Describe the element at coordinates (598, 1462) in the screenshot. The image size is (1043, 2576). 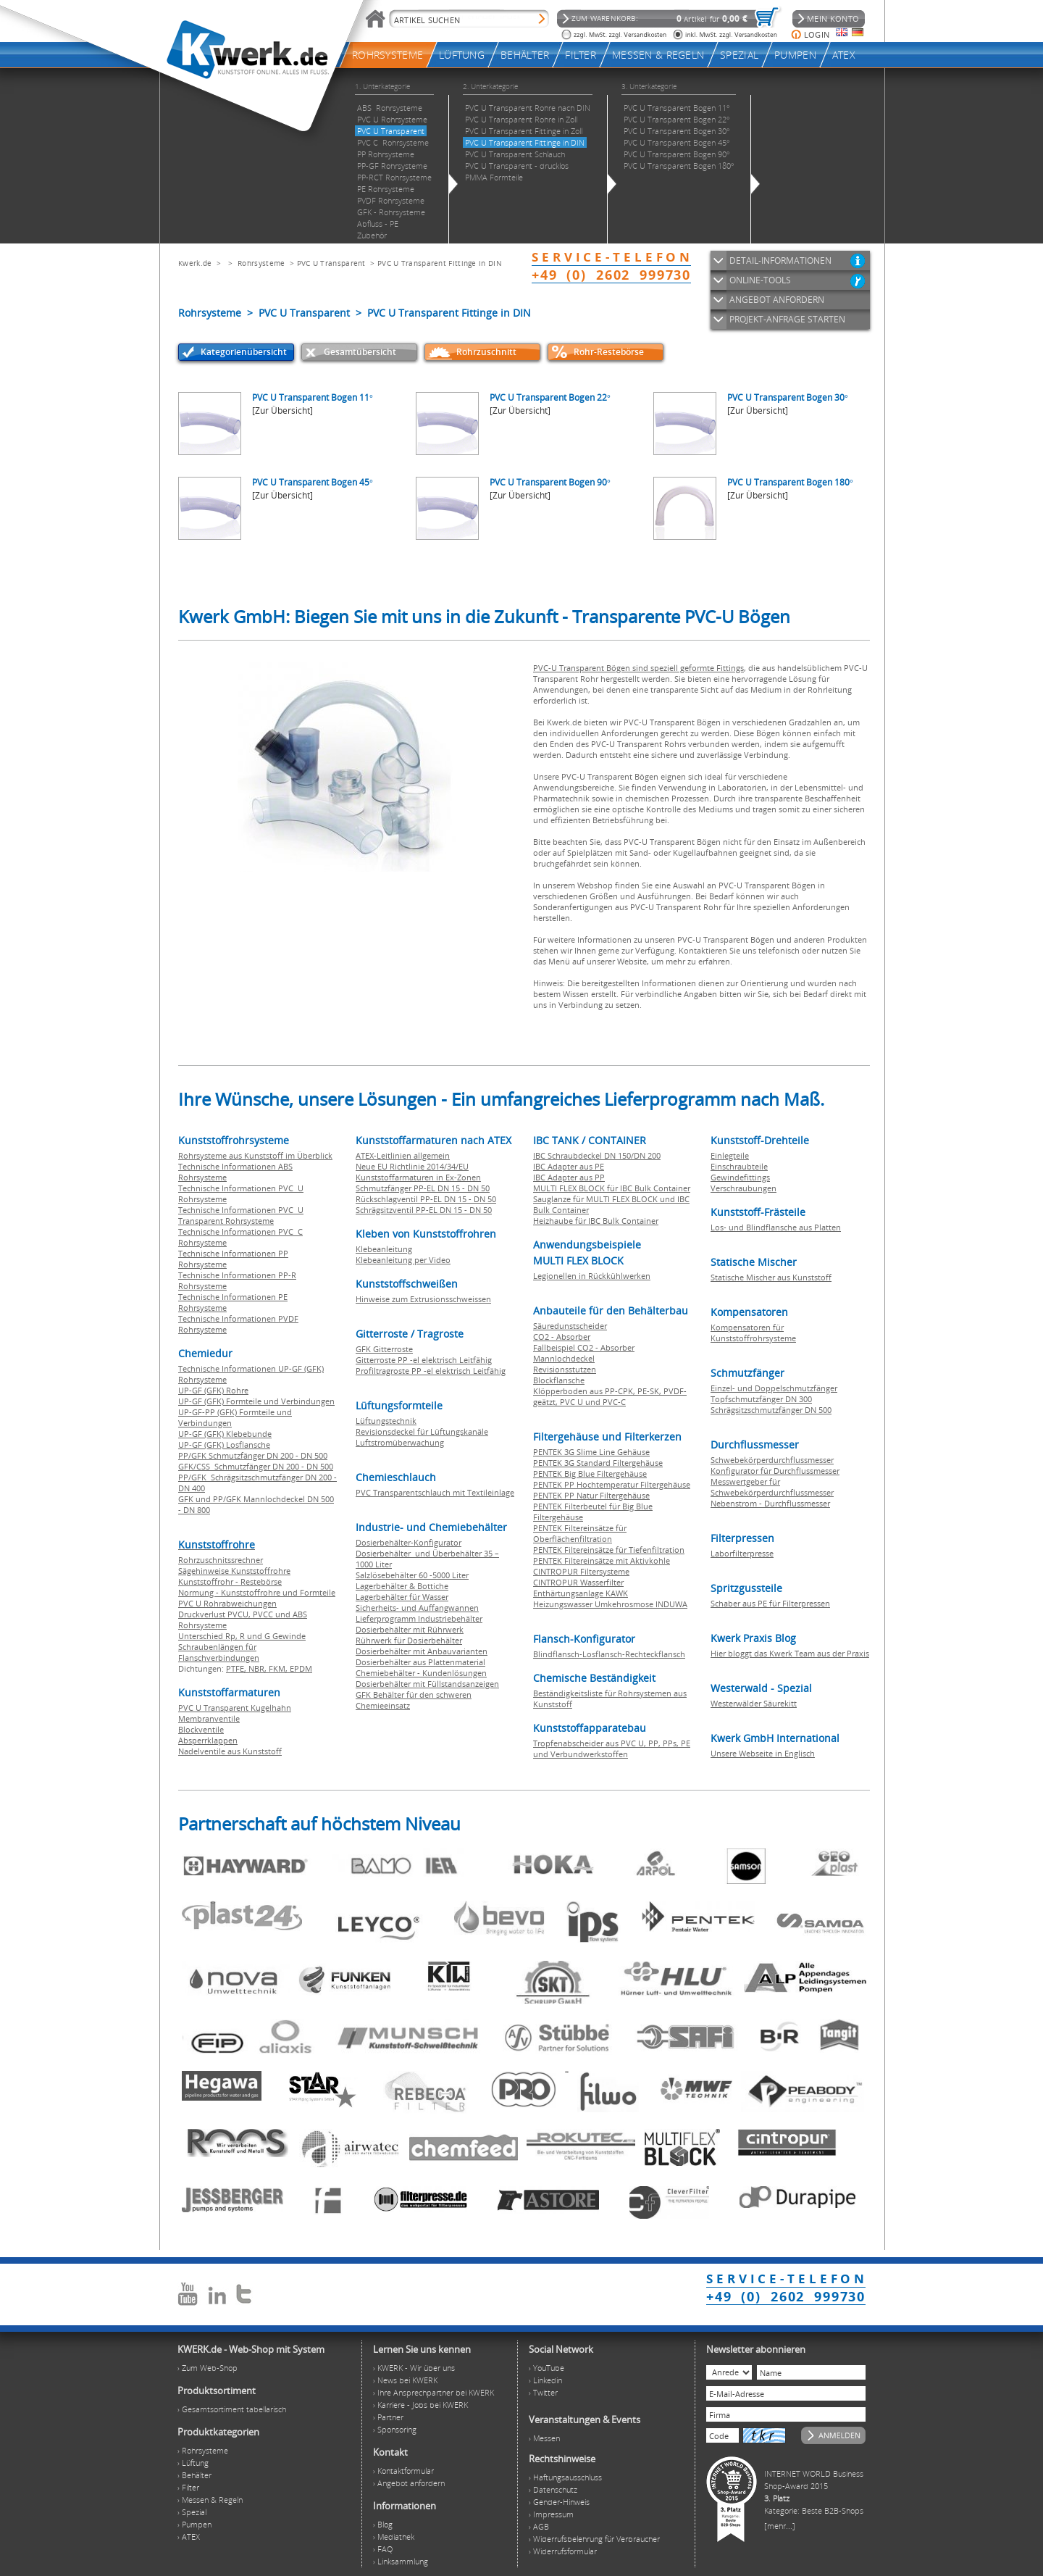
I see `PENTEK 3G Standard Filtergehäuse` at that location.